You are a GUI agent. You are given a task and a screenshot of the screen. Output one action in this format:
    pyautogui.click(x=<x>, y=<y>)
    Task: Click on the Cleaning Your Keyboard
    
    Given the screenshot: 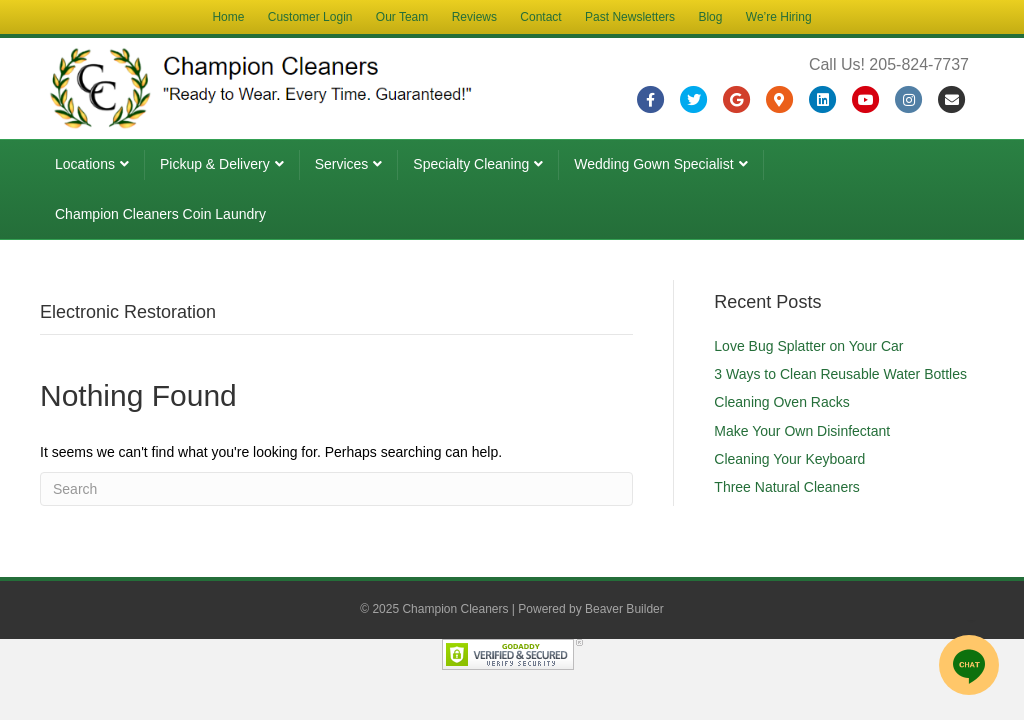 What is the action you would take?
    pyautogui.click(x=789, y=459)
    